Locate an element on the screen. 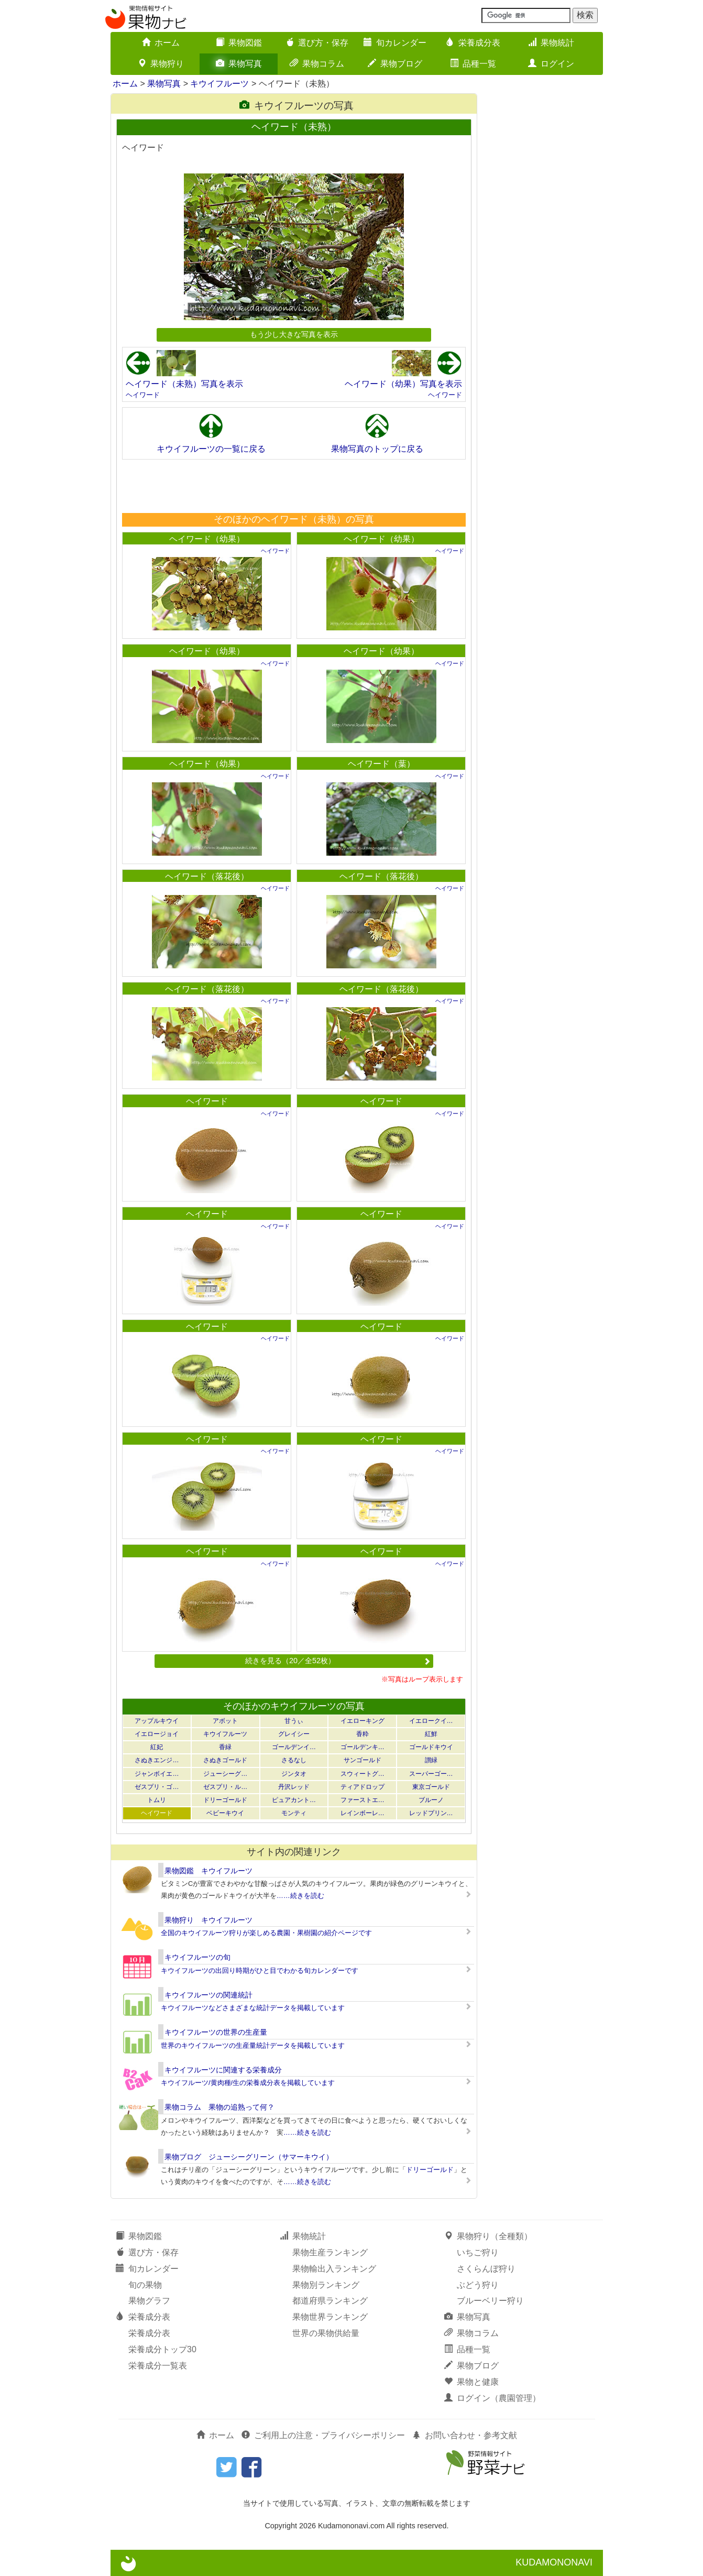 The width and height of the screenshot is (703, 2576). ご利用上の注意・プライバシーポリシー is located at coordinates (323, 2435).